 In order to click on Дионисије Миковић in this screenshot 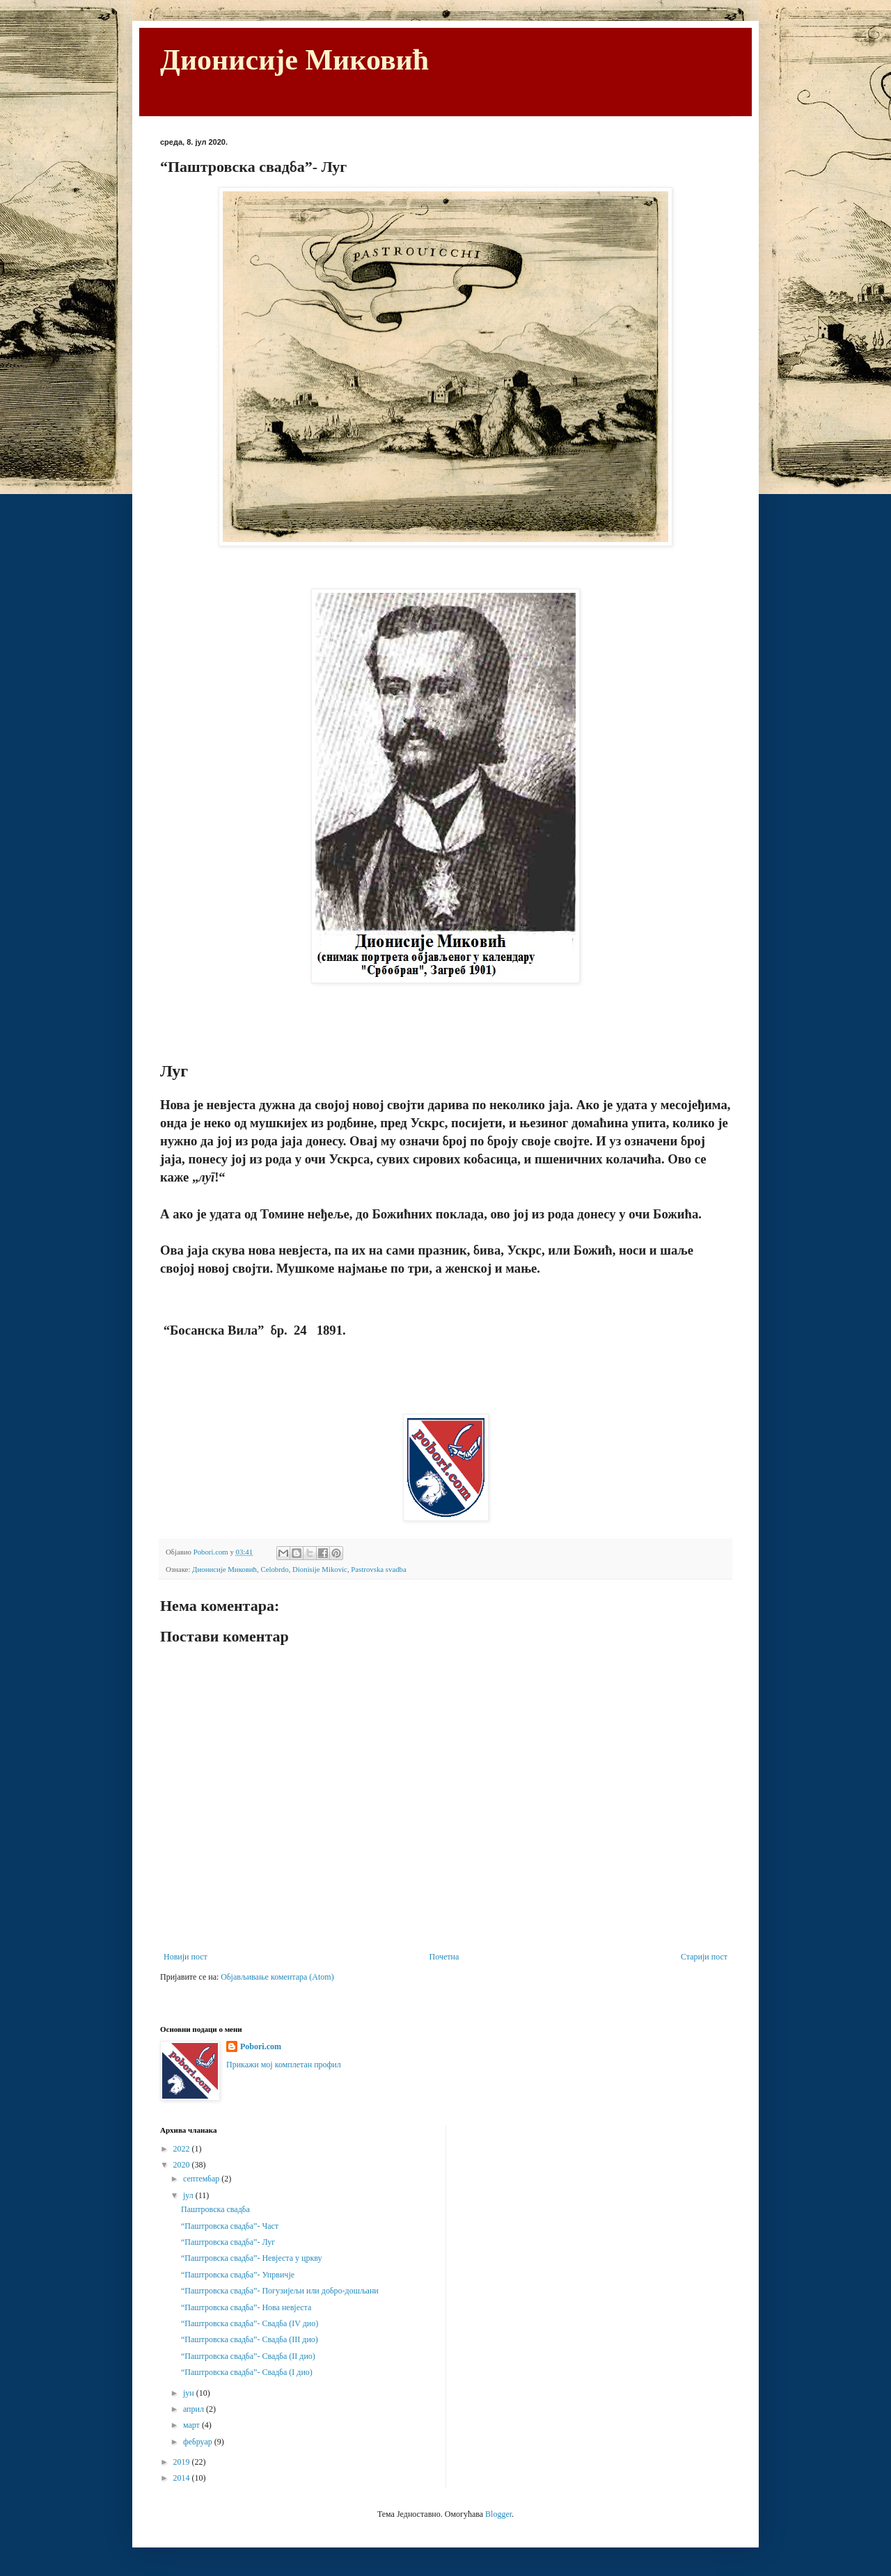, I will do `click(294, 60)`.